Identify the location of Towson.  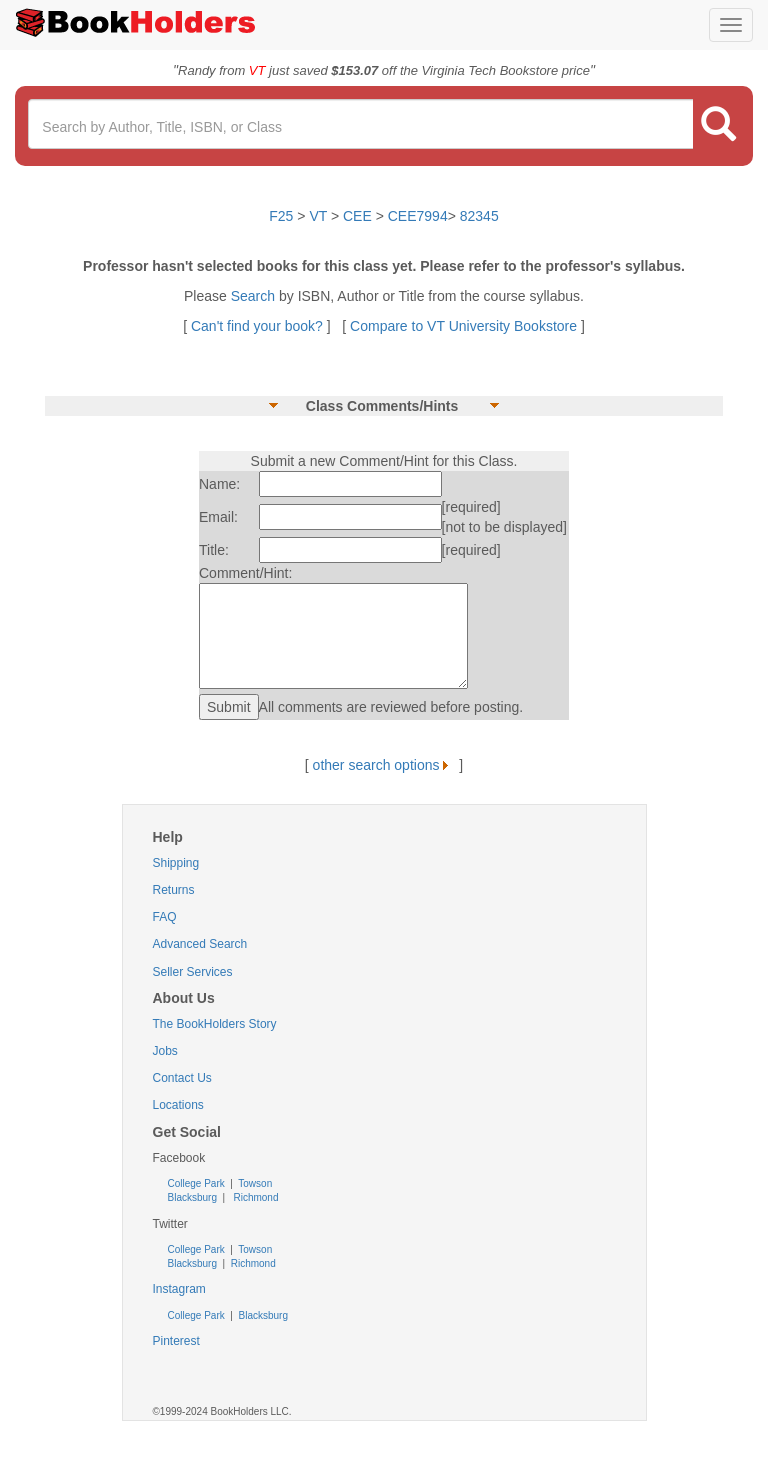
(254, 1183).